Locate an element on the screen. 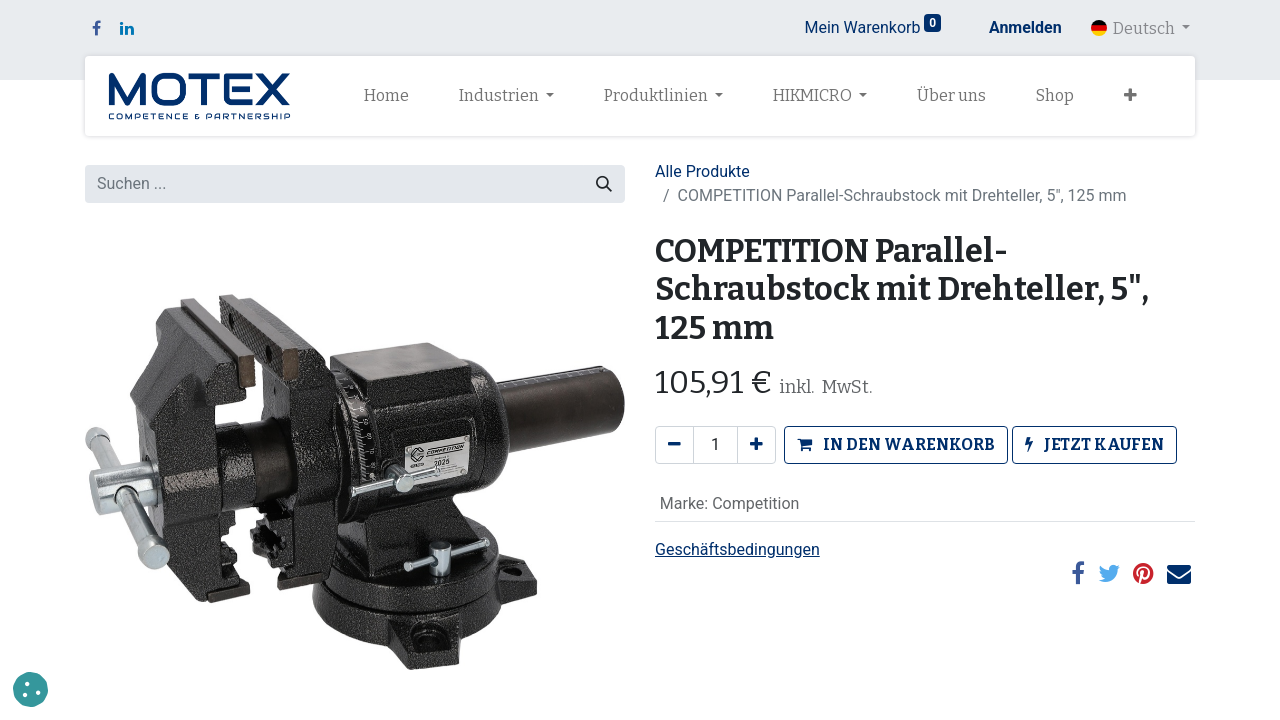 The width and height of the screenshot is (1280, 720). [menuitem] is located at coordinates (386, 96).